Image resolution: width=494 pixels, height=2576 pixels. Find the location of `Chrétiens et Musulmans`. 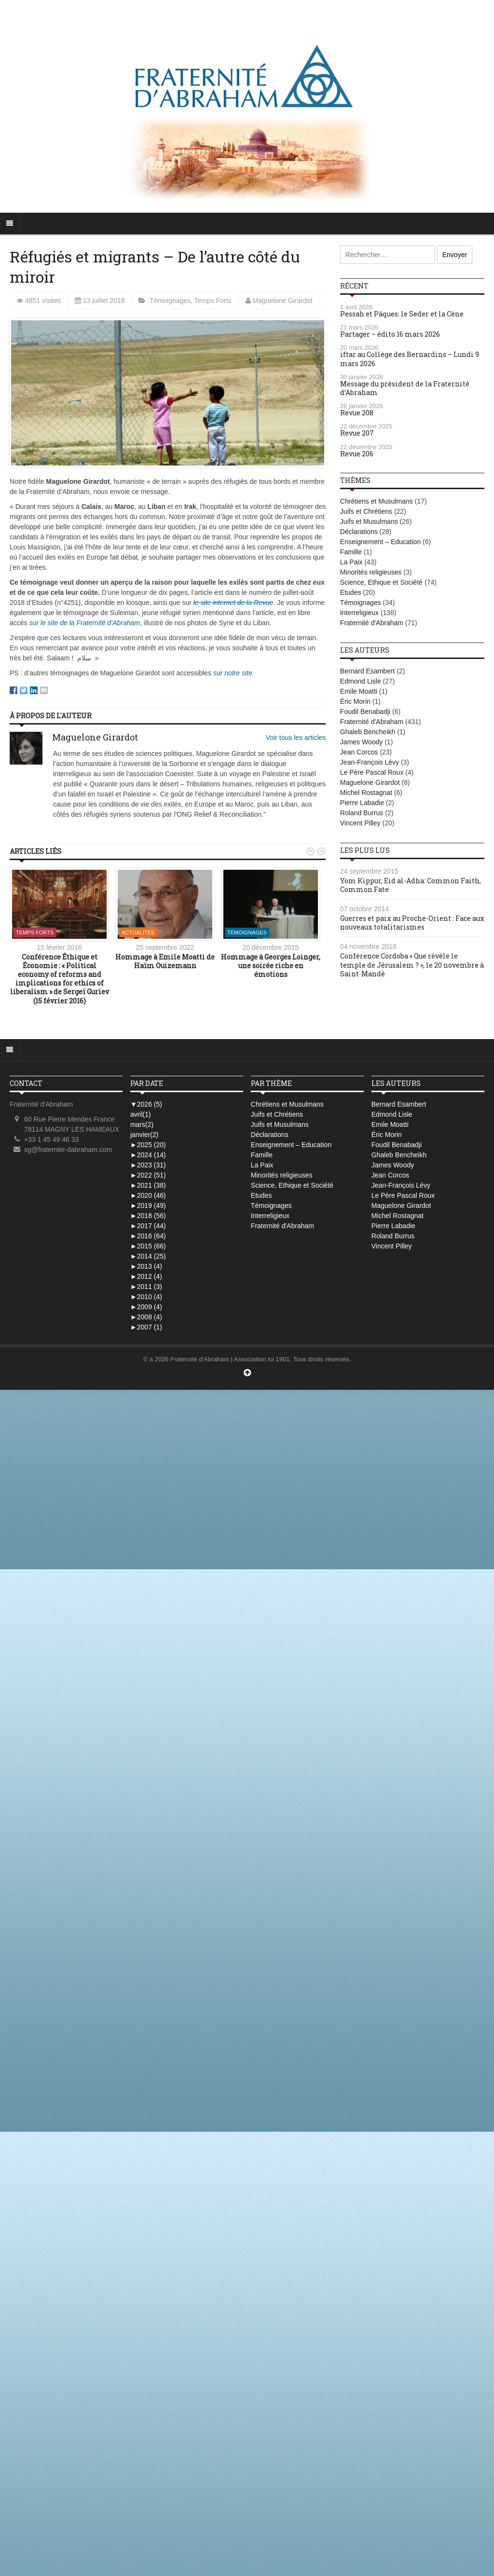

Chrétiens et Musulmans is located at coordinates (376, 501).